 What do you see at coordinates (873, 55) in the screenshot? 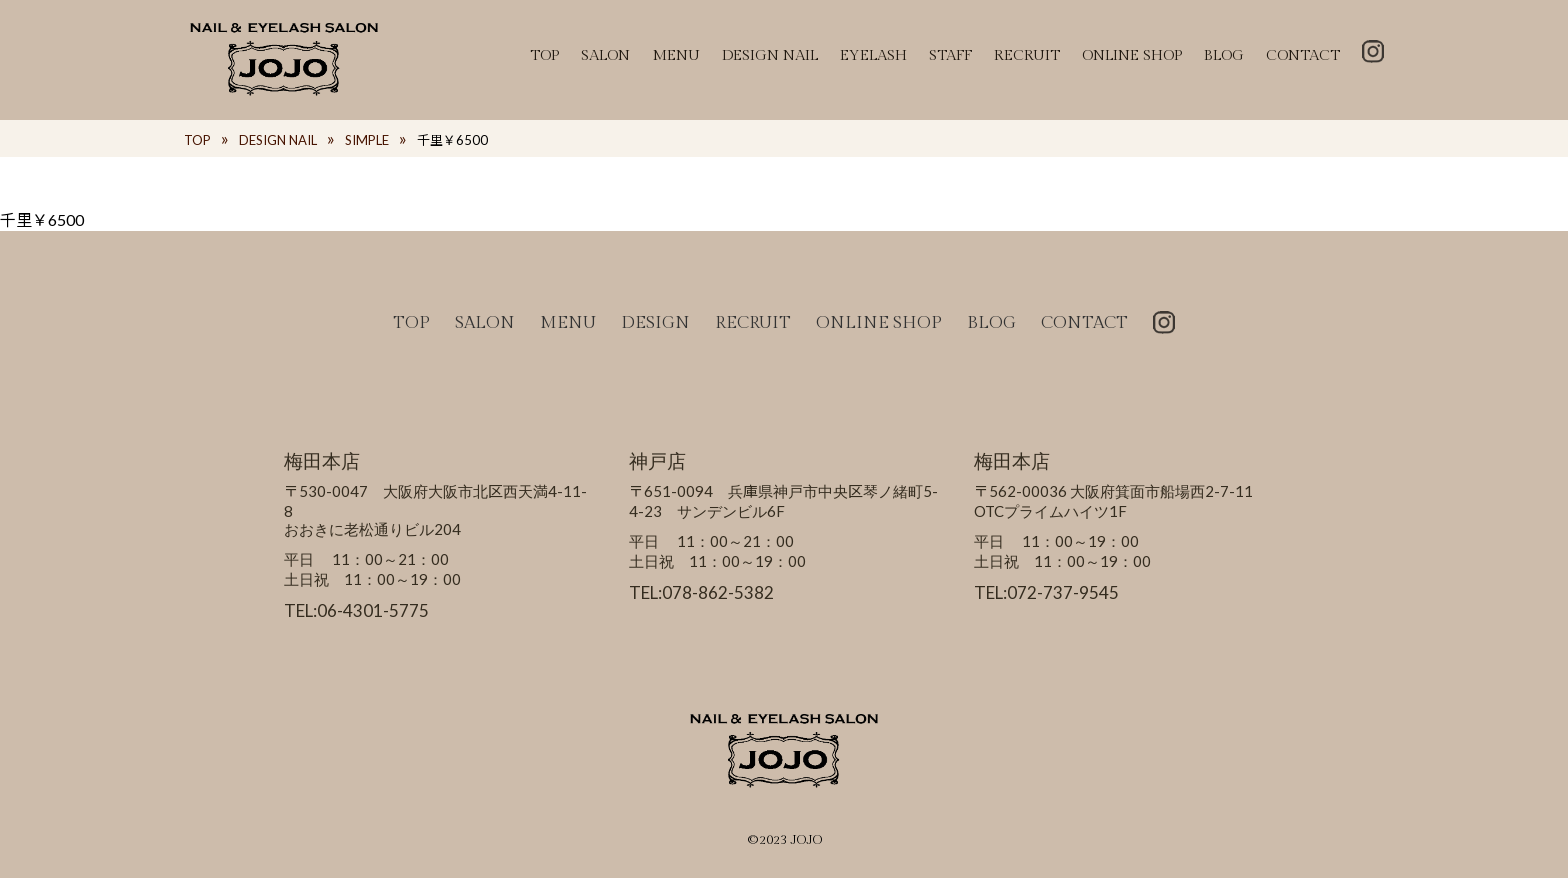
I see `EYELASH` at bounding box center [873, 55].